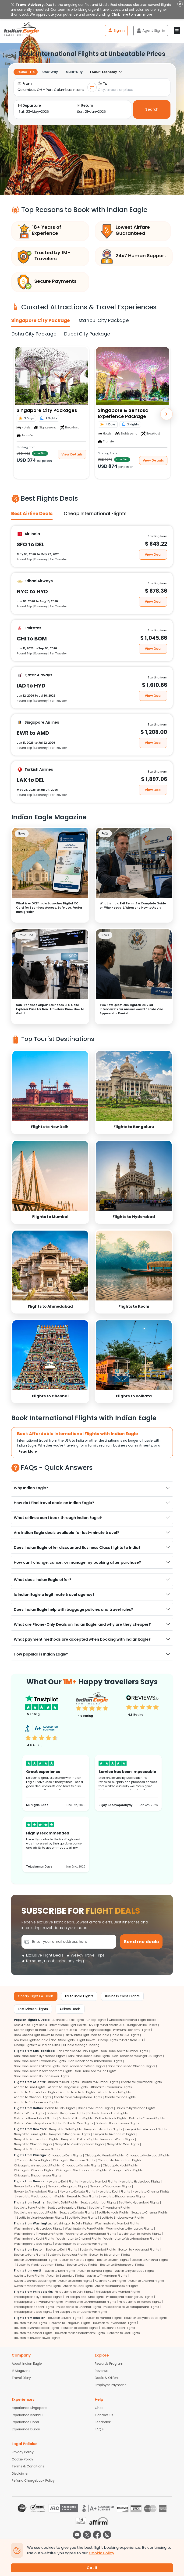  What do you see at coordinates (26, 2429) in the screenshot?
I see `Experience Dubai` at bounding box center [26, 2429].